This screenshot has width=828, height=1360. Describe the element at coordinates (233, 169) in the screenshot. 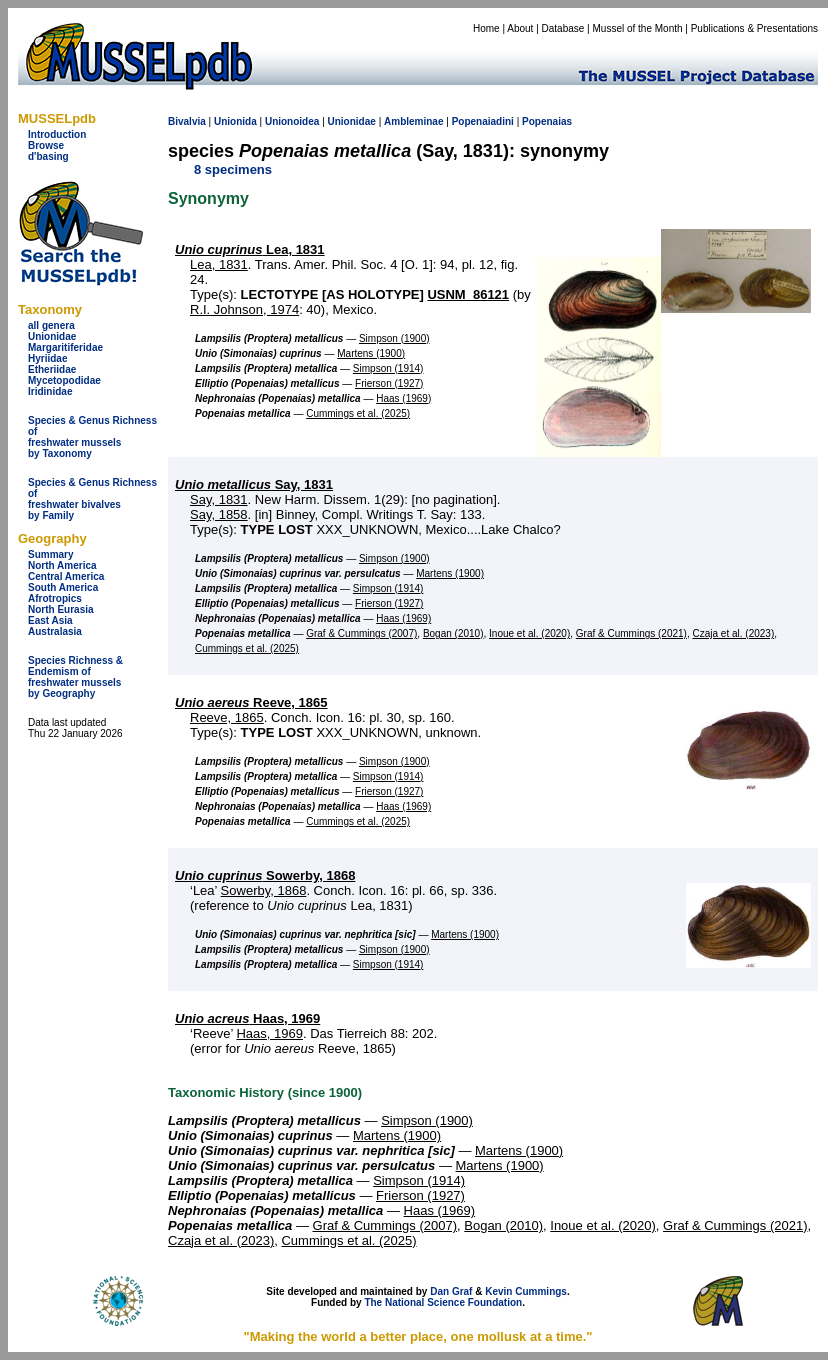

I see `8 specimens` at that location.